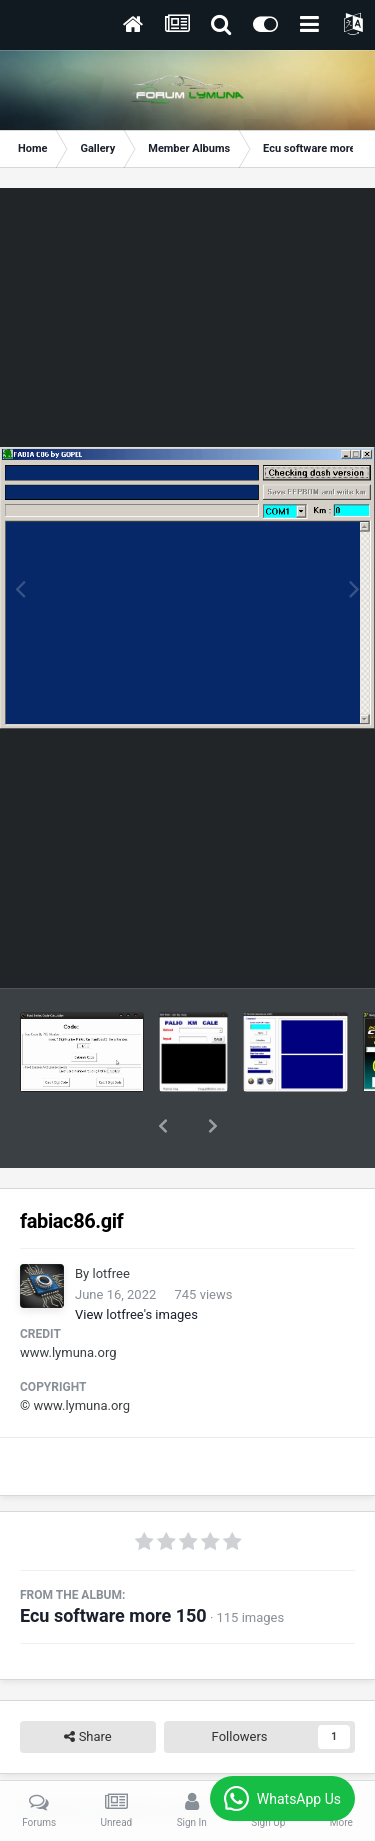 This screenshot has width=375, height=1841. What do you see at coordinates (113, 1563) in the screenshot?
I see `Ecu software more 150` at bounding box center [113, 1563].